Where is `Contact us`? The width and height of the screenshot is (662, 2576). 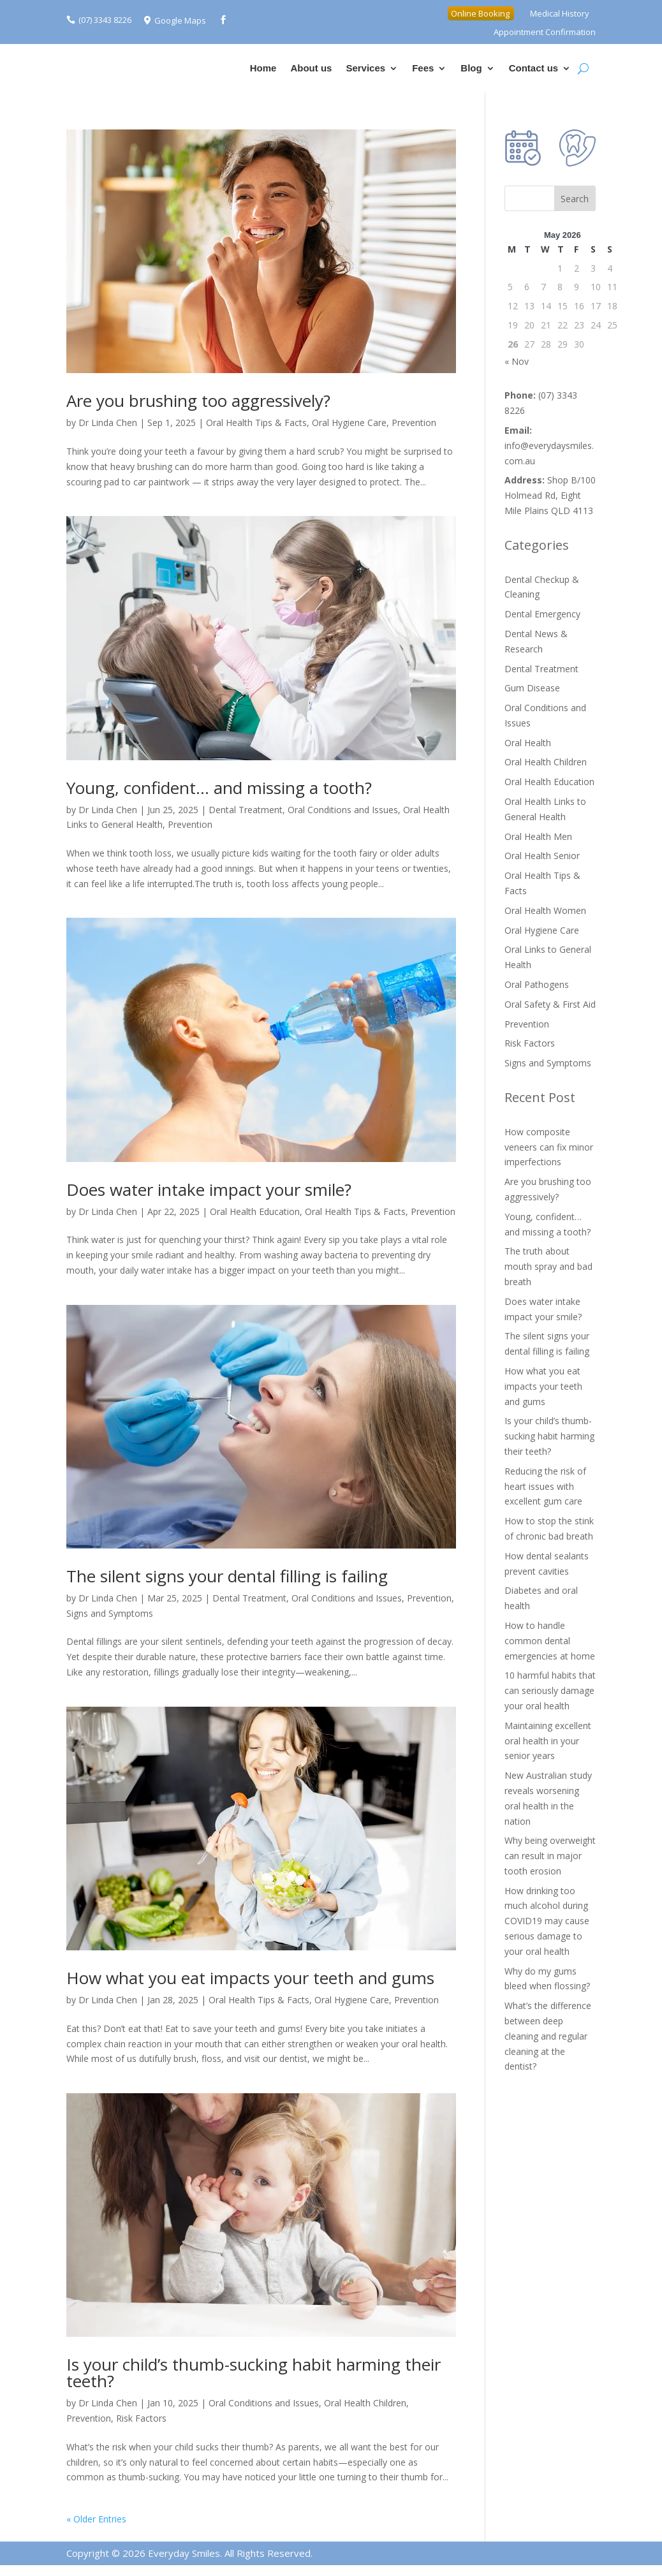
Contact us is located at coordinates (534, 68).